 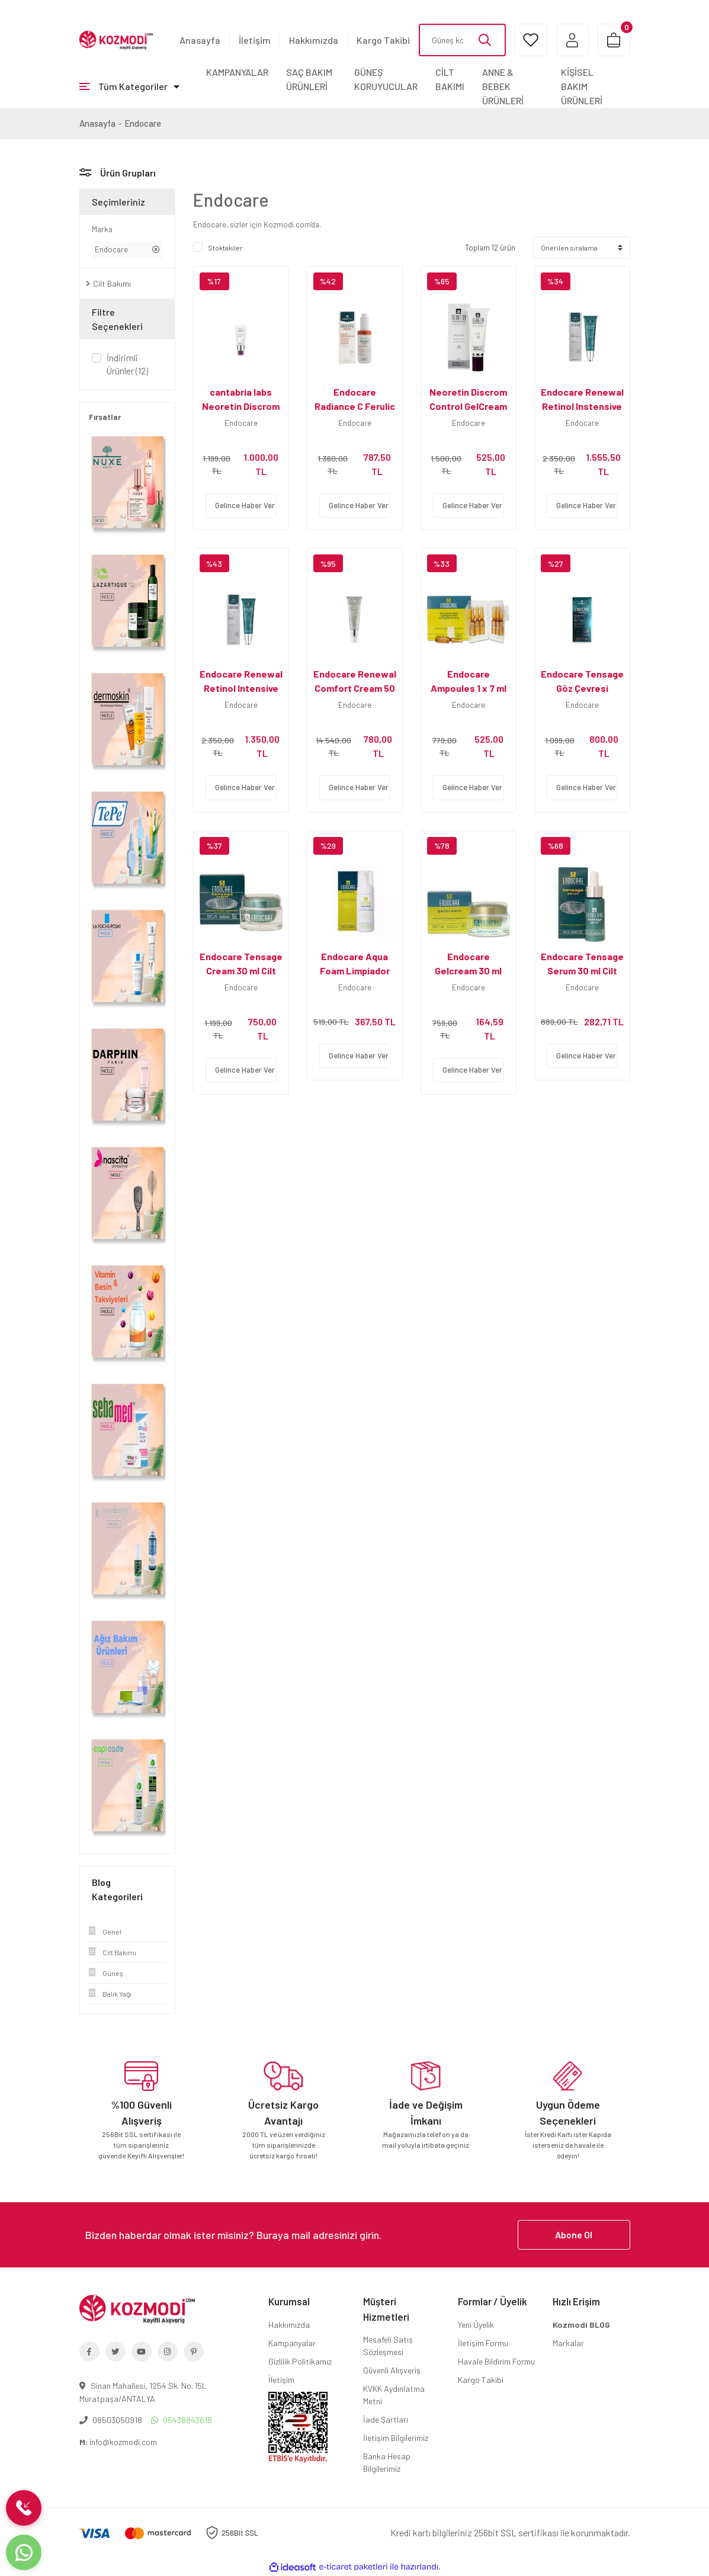 What do you see at coordinates (237, 72) in the screenshot?
I see `KAMPANYALAR` at bounding box center [237, 72].